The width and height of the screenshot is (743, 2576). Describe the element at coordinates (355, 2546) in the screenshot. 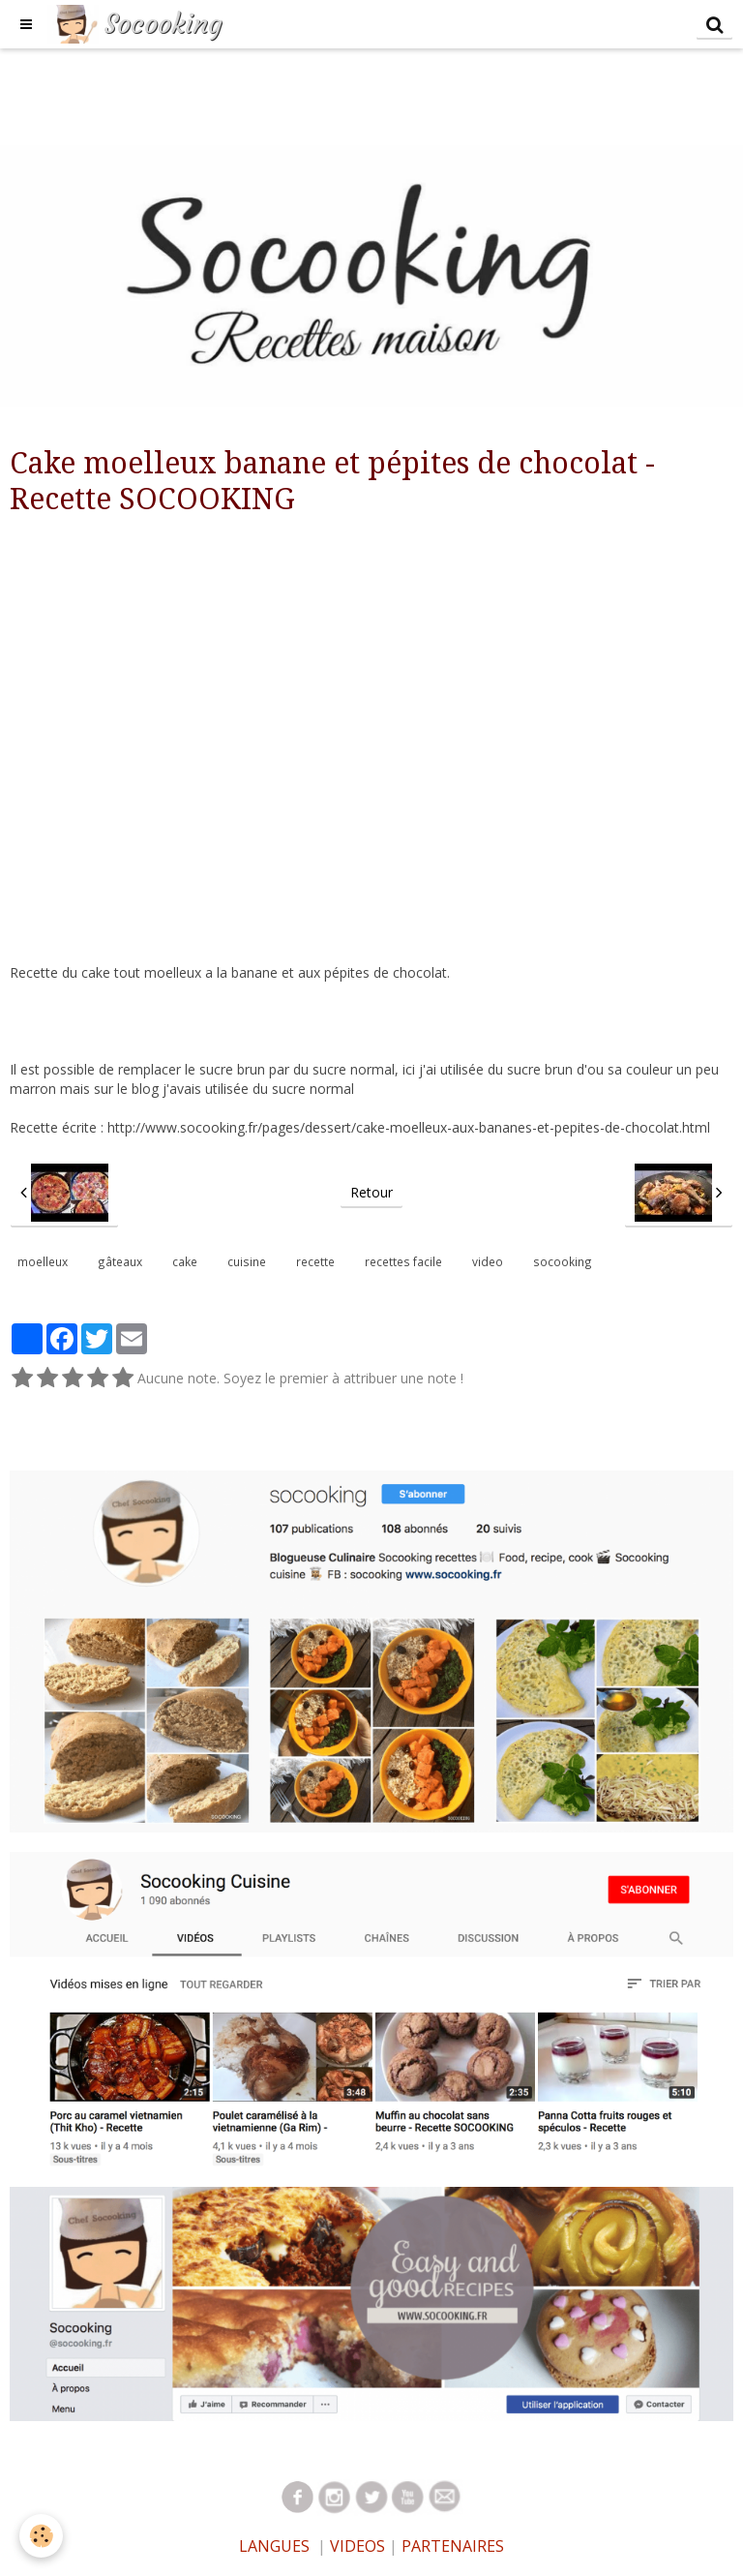

I see `VIDEOS` at that location.